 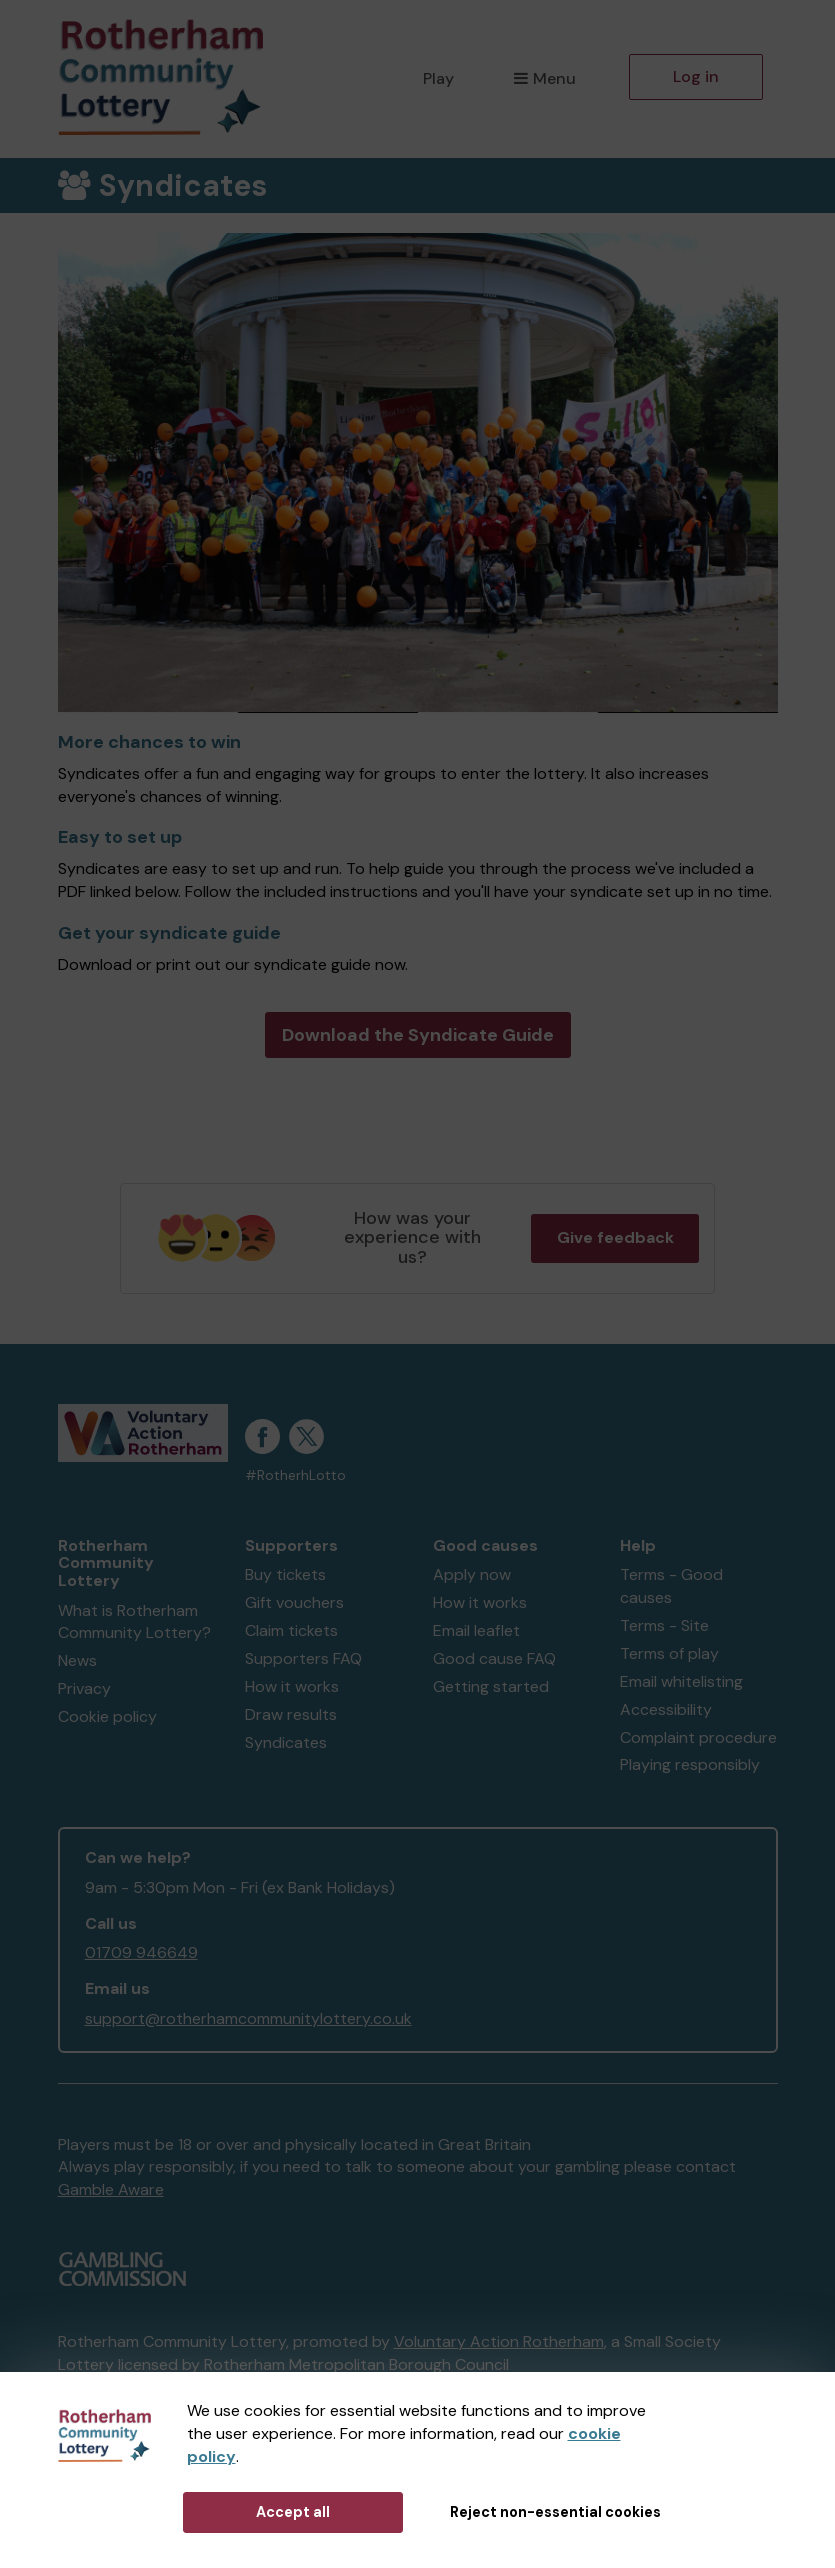 I want to click on Terms - Site, so click(x=664, y=1625).